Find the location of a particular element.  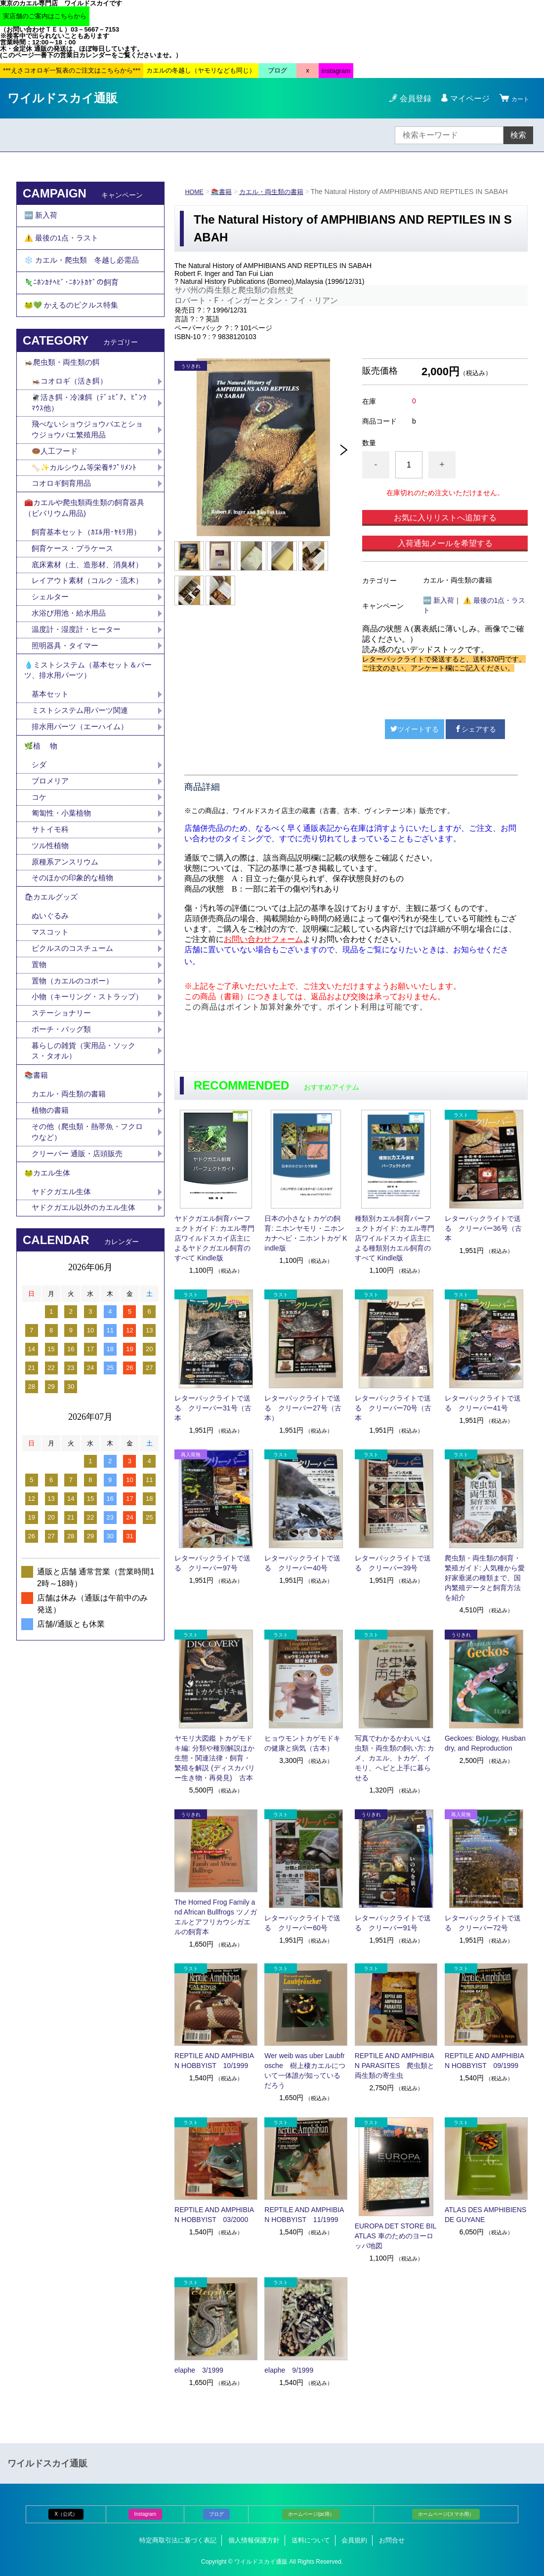

Wer weib was uber Laubfrosche 樹上棲カエルについて一体誰が知っているだろう is located at coordinates (304, 2070).